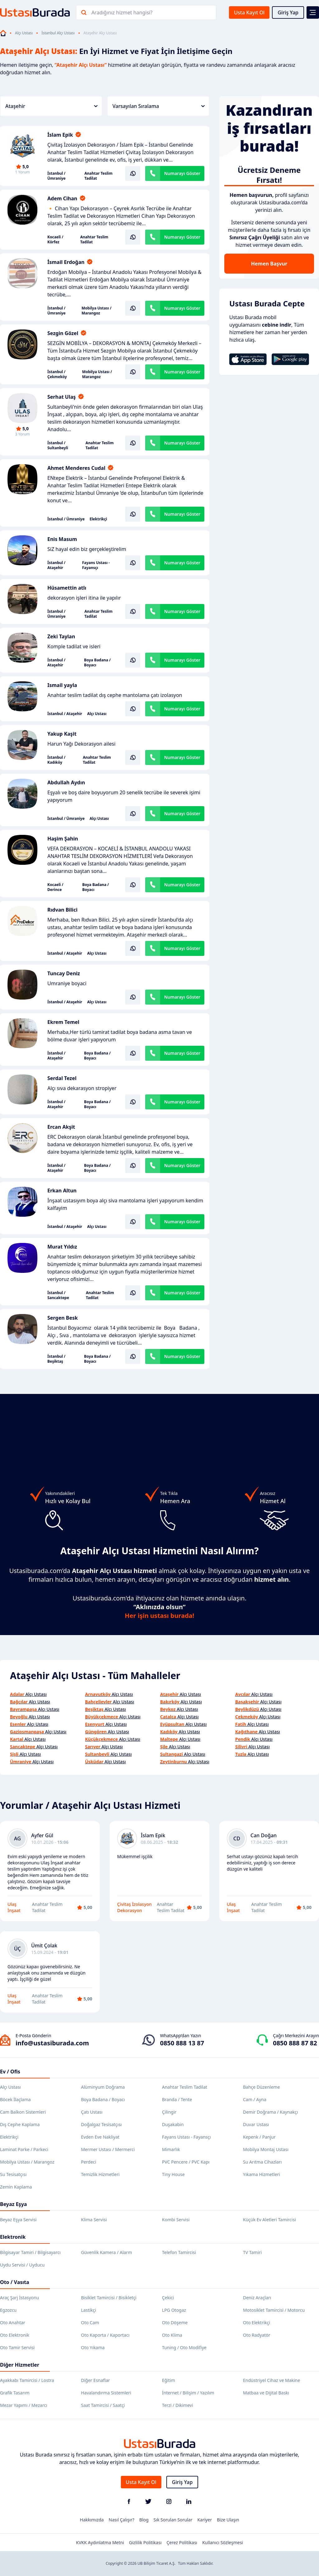  Describe the element at coordinates (262, 2162) in the screenshot. I see `Su Arıtma Cihazları` at that location.